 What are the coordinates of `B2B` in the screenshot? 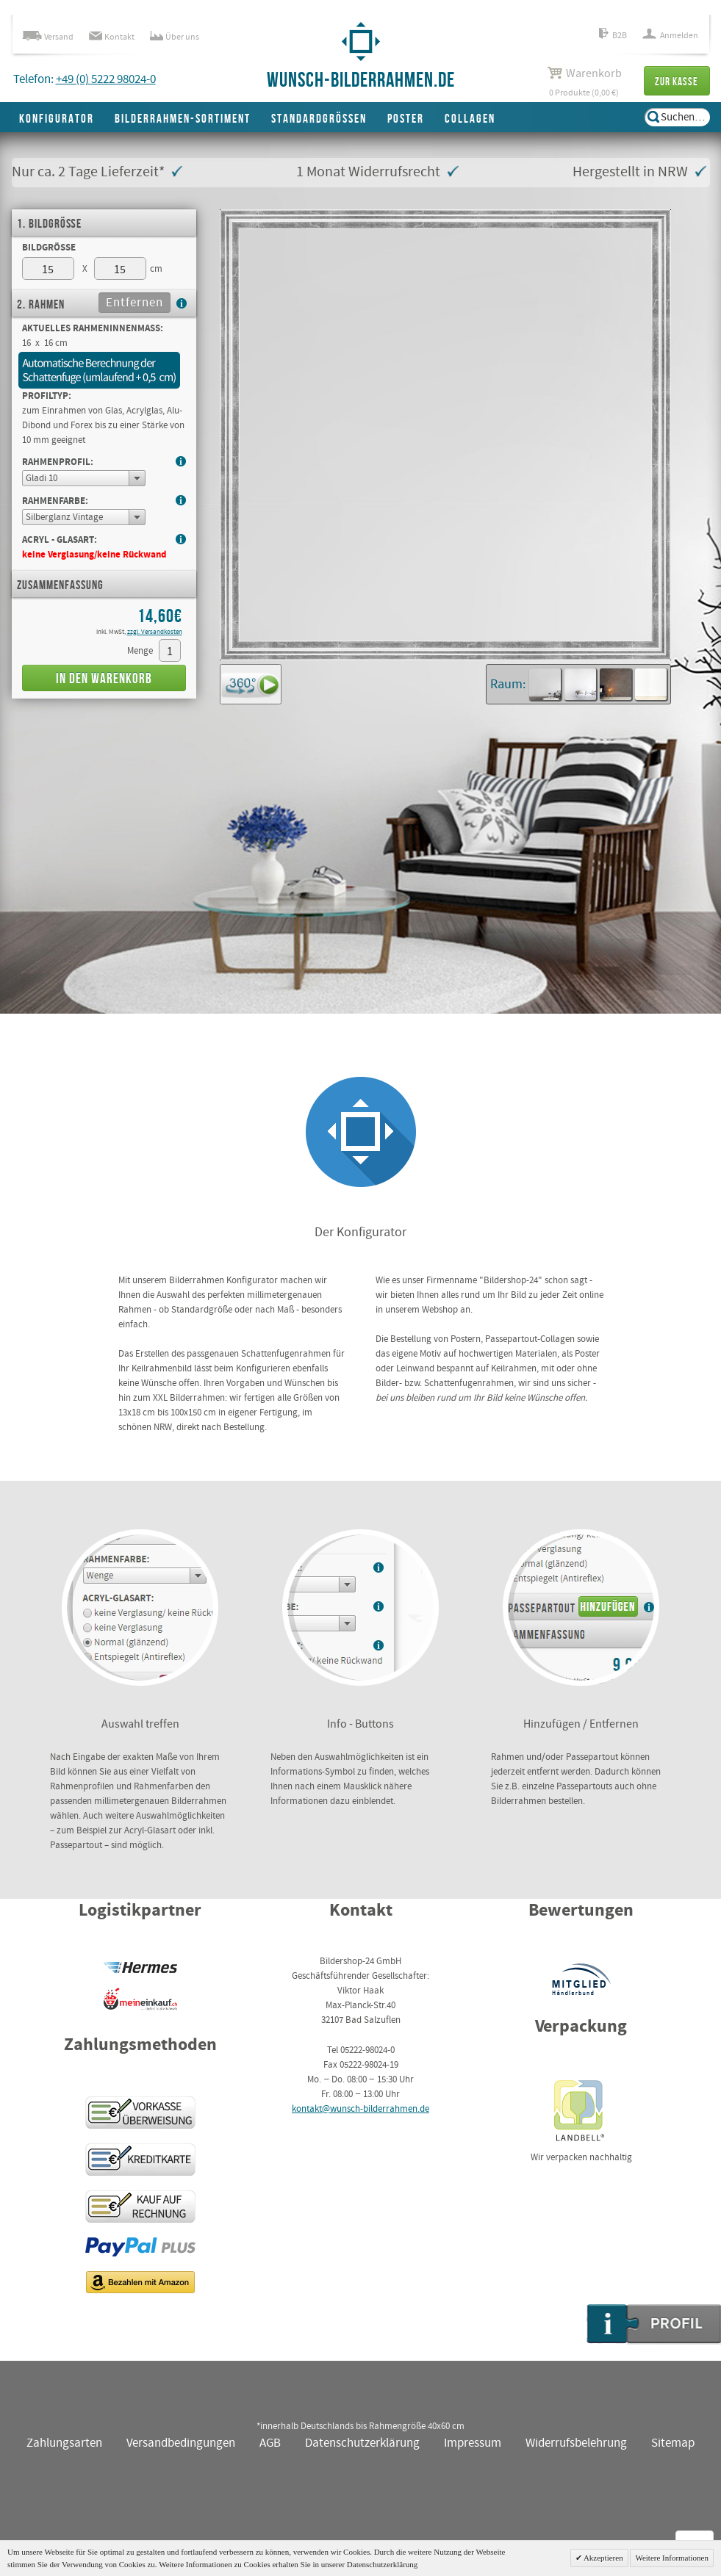 It's located at (613, 35).